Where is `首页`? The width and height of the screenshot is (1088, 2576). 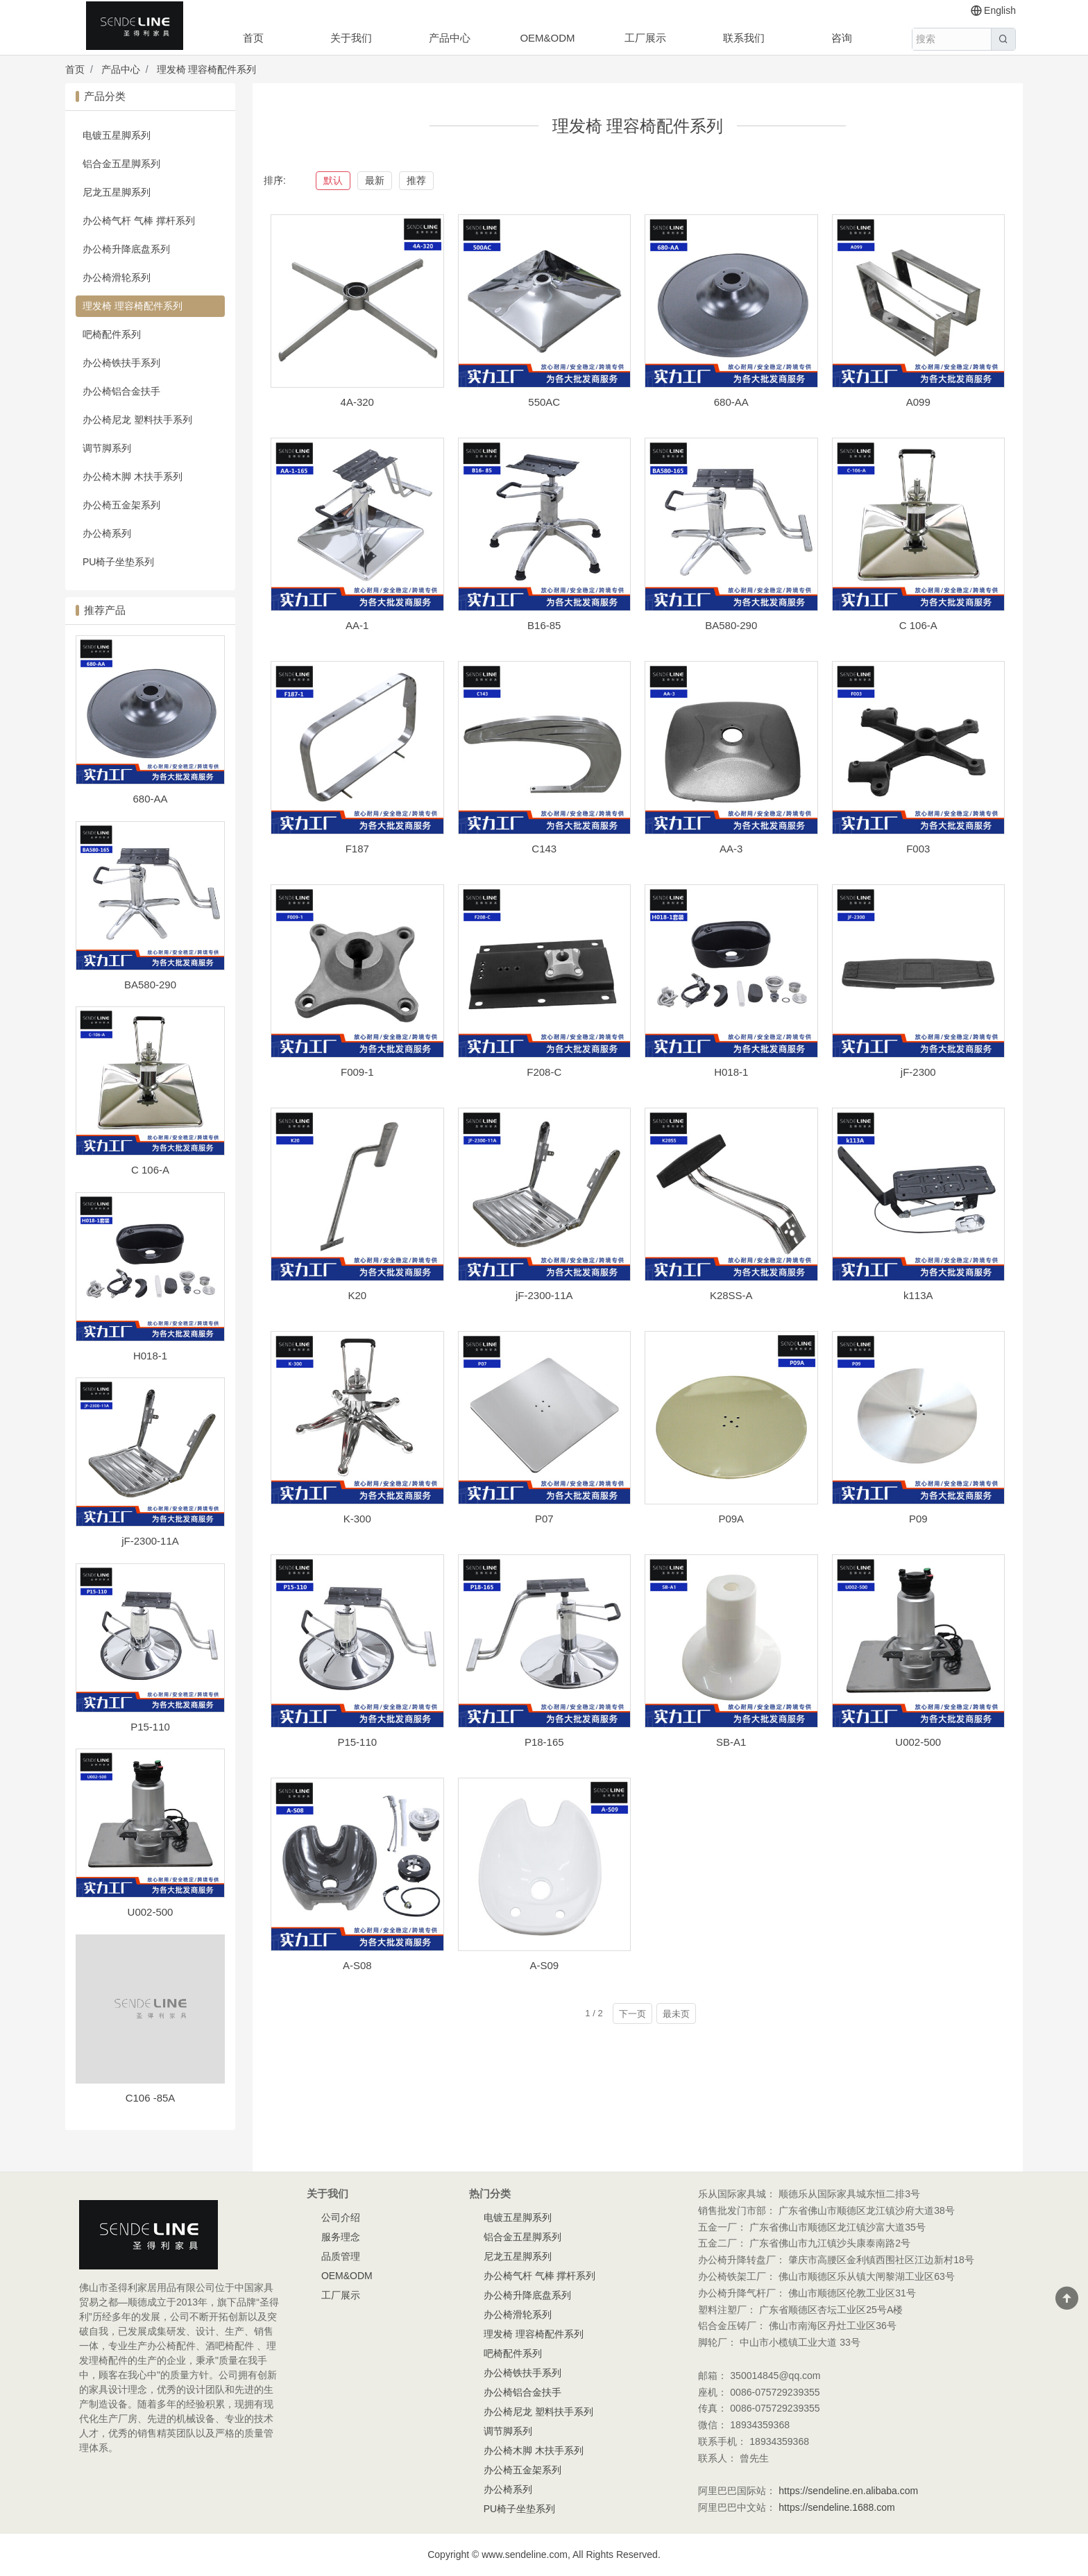 首页 is located at coordinates (253, 38).